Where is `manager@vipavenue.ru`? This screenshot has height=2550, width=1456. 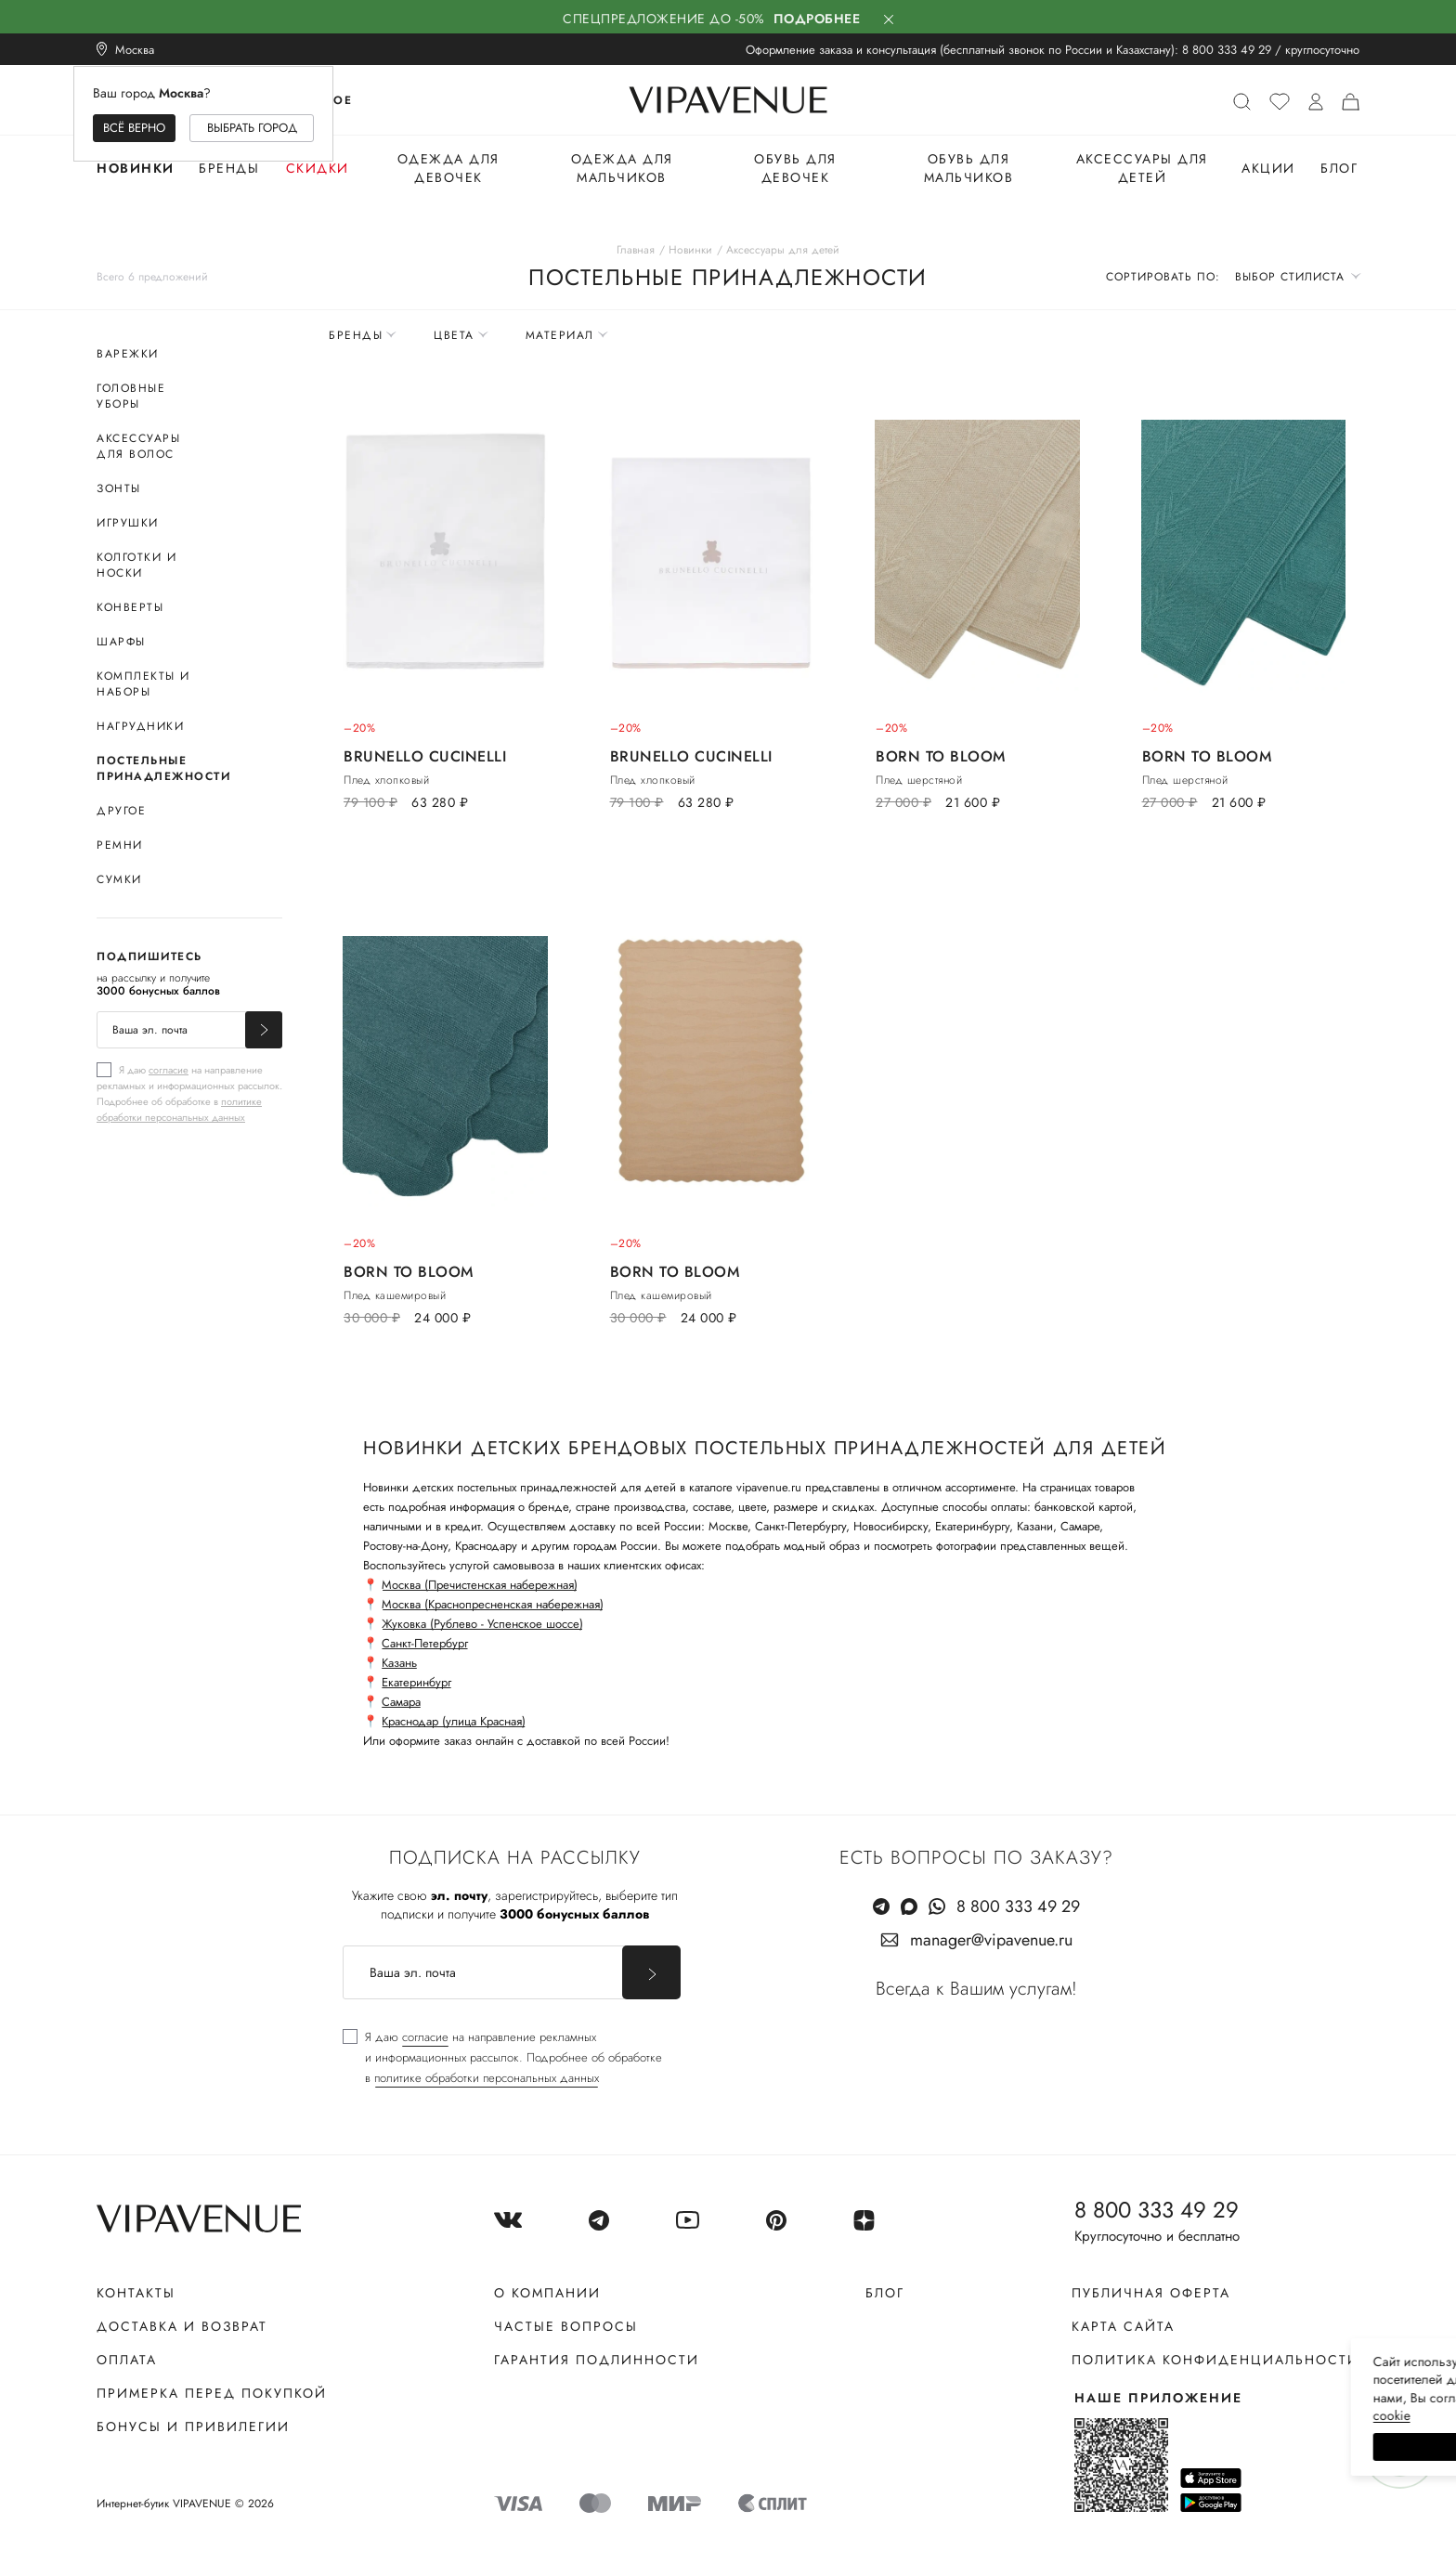
manager@vipavenue.ru is located at coordinates (991, 1940).